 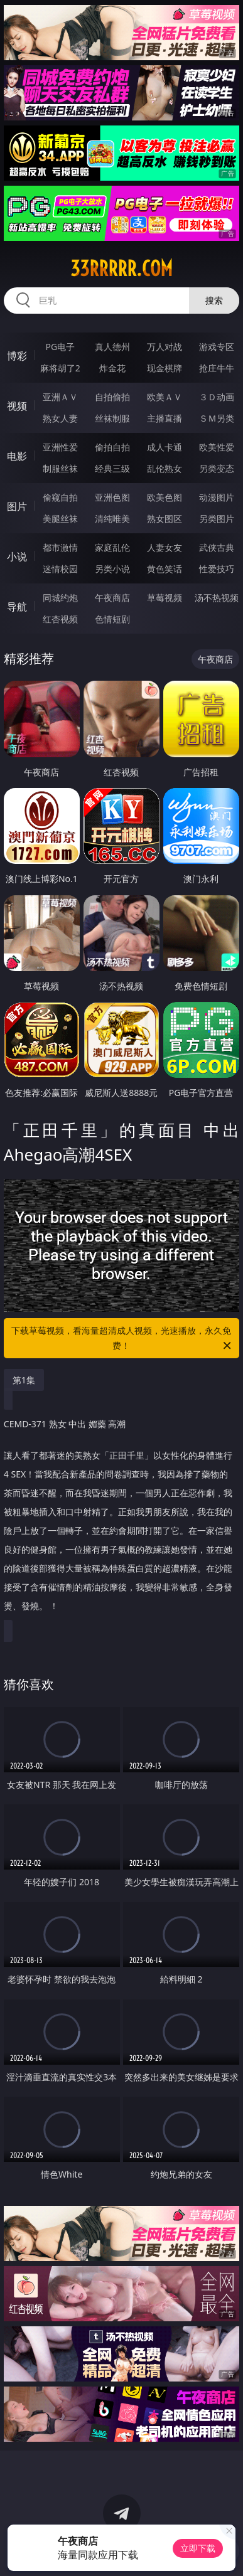 What do you see at coordinates (164, 547) in the screenshot?
I see `人妻女友` at bounding box center [164, 547].